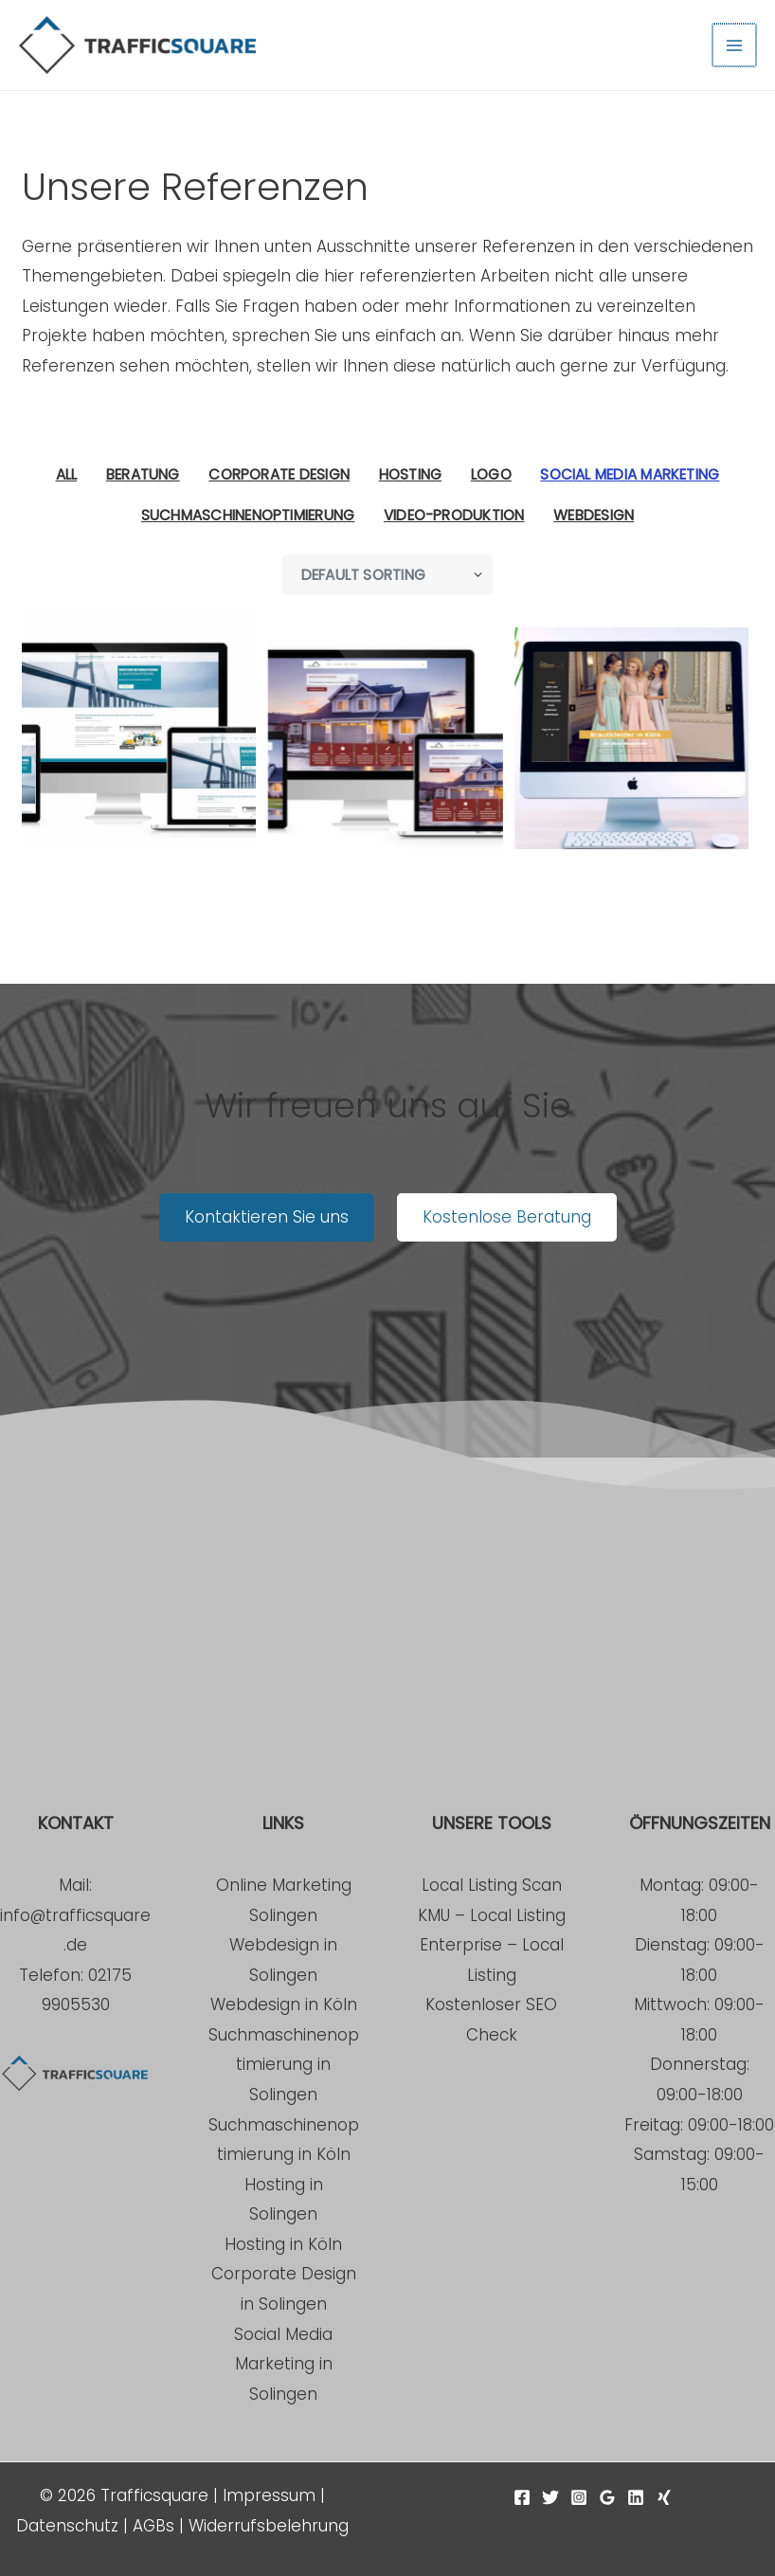  Describe the element at coordinates (454, 515) in the screenshot. I see `Video-Produktion` at that location.